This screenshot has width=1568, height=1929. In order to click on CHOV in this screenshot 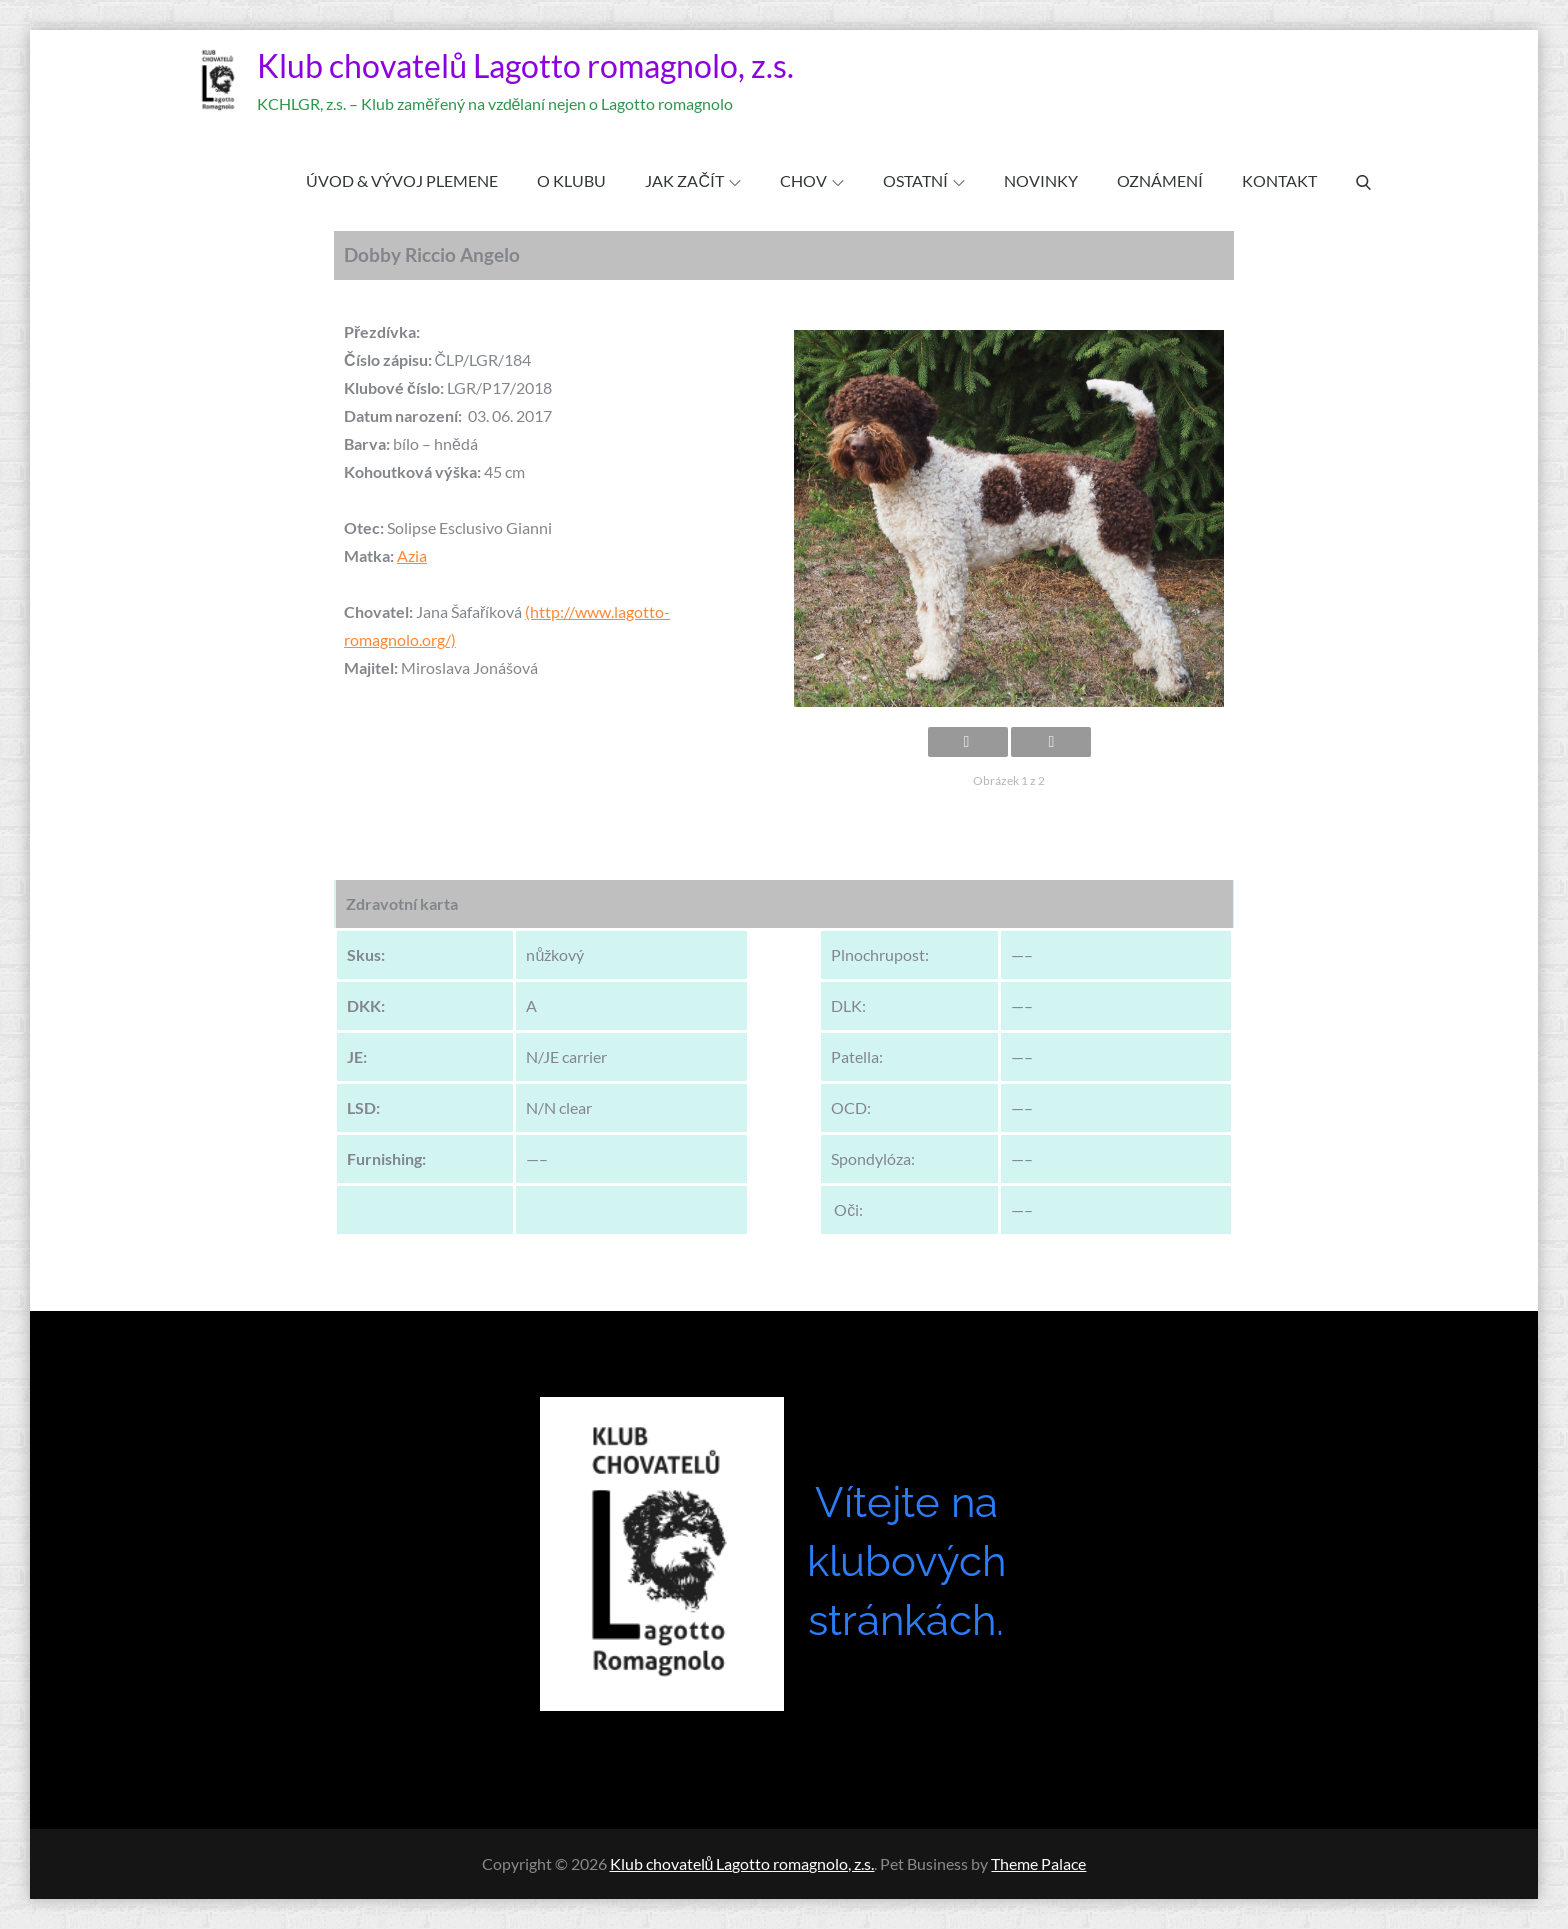, I will do `click(812, 180)`.